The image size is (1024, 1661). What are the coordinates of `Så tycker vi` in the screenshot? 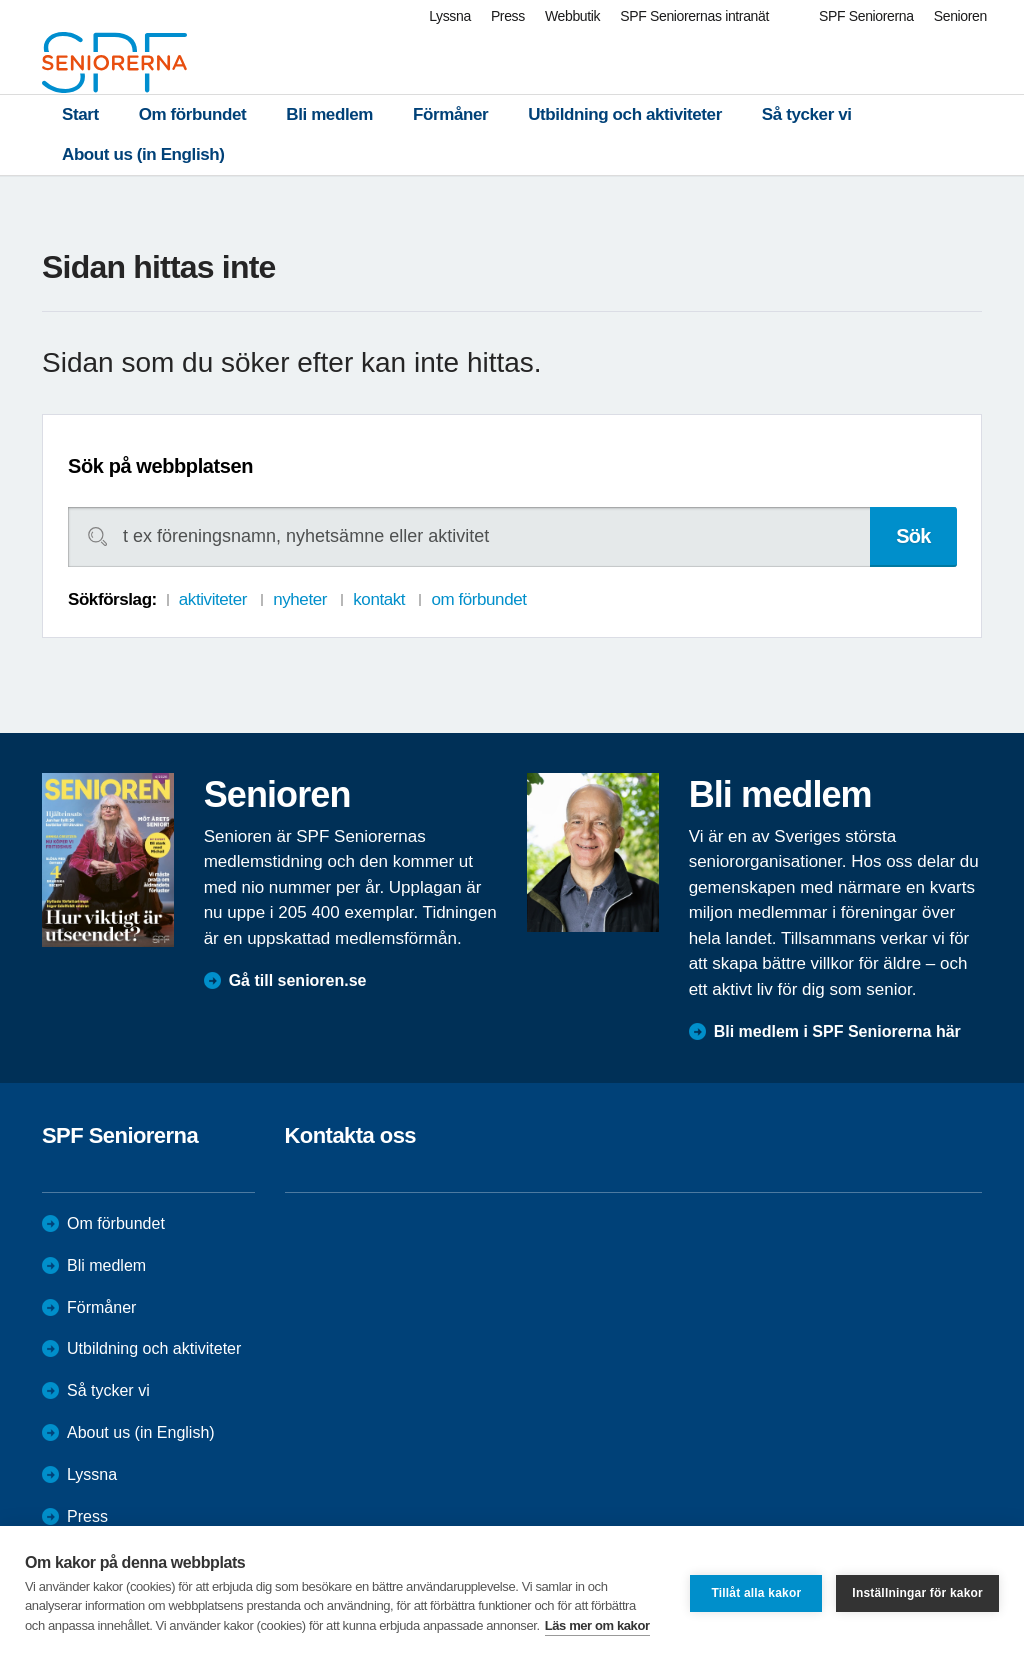 It's located at (807, 114).